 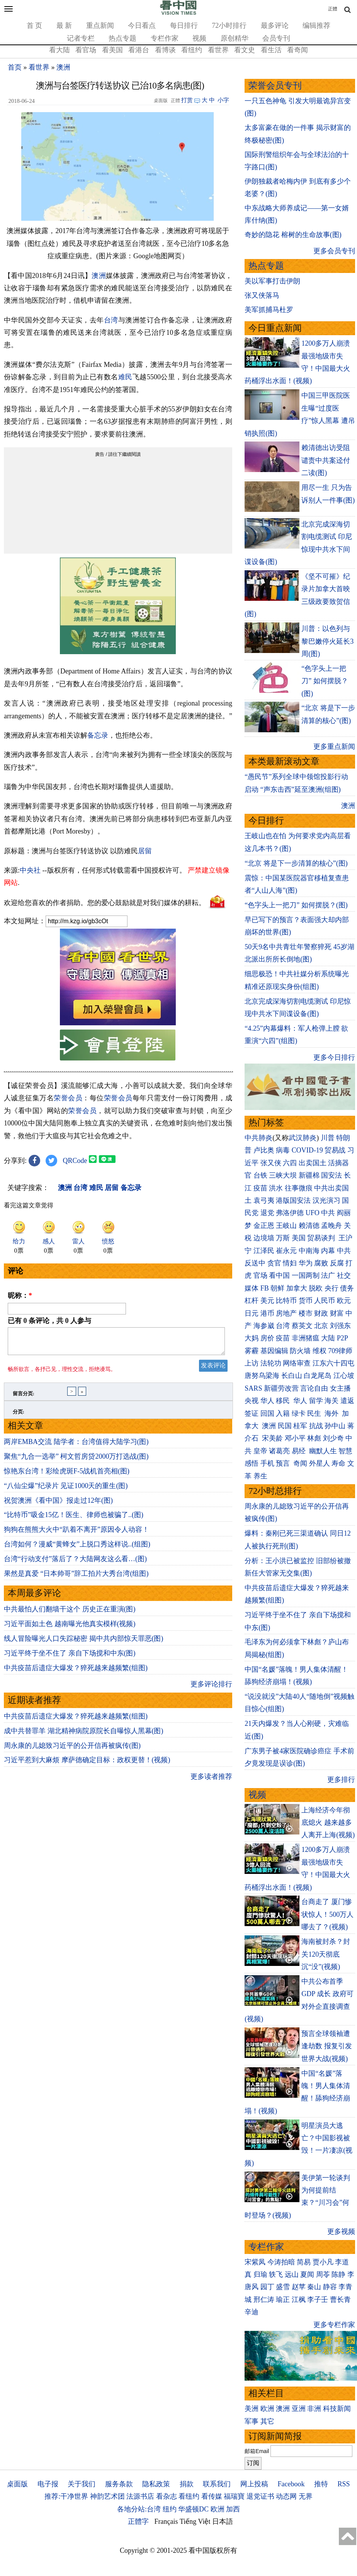 I want to click on 网上投稿, so click(x=254, y=2484).